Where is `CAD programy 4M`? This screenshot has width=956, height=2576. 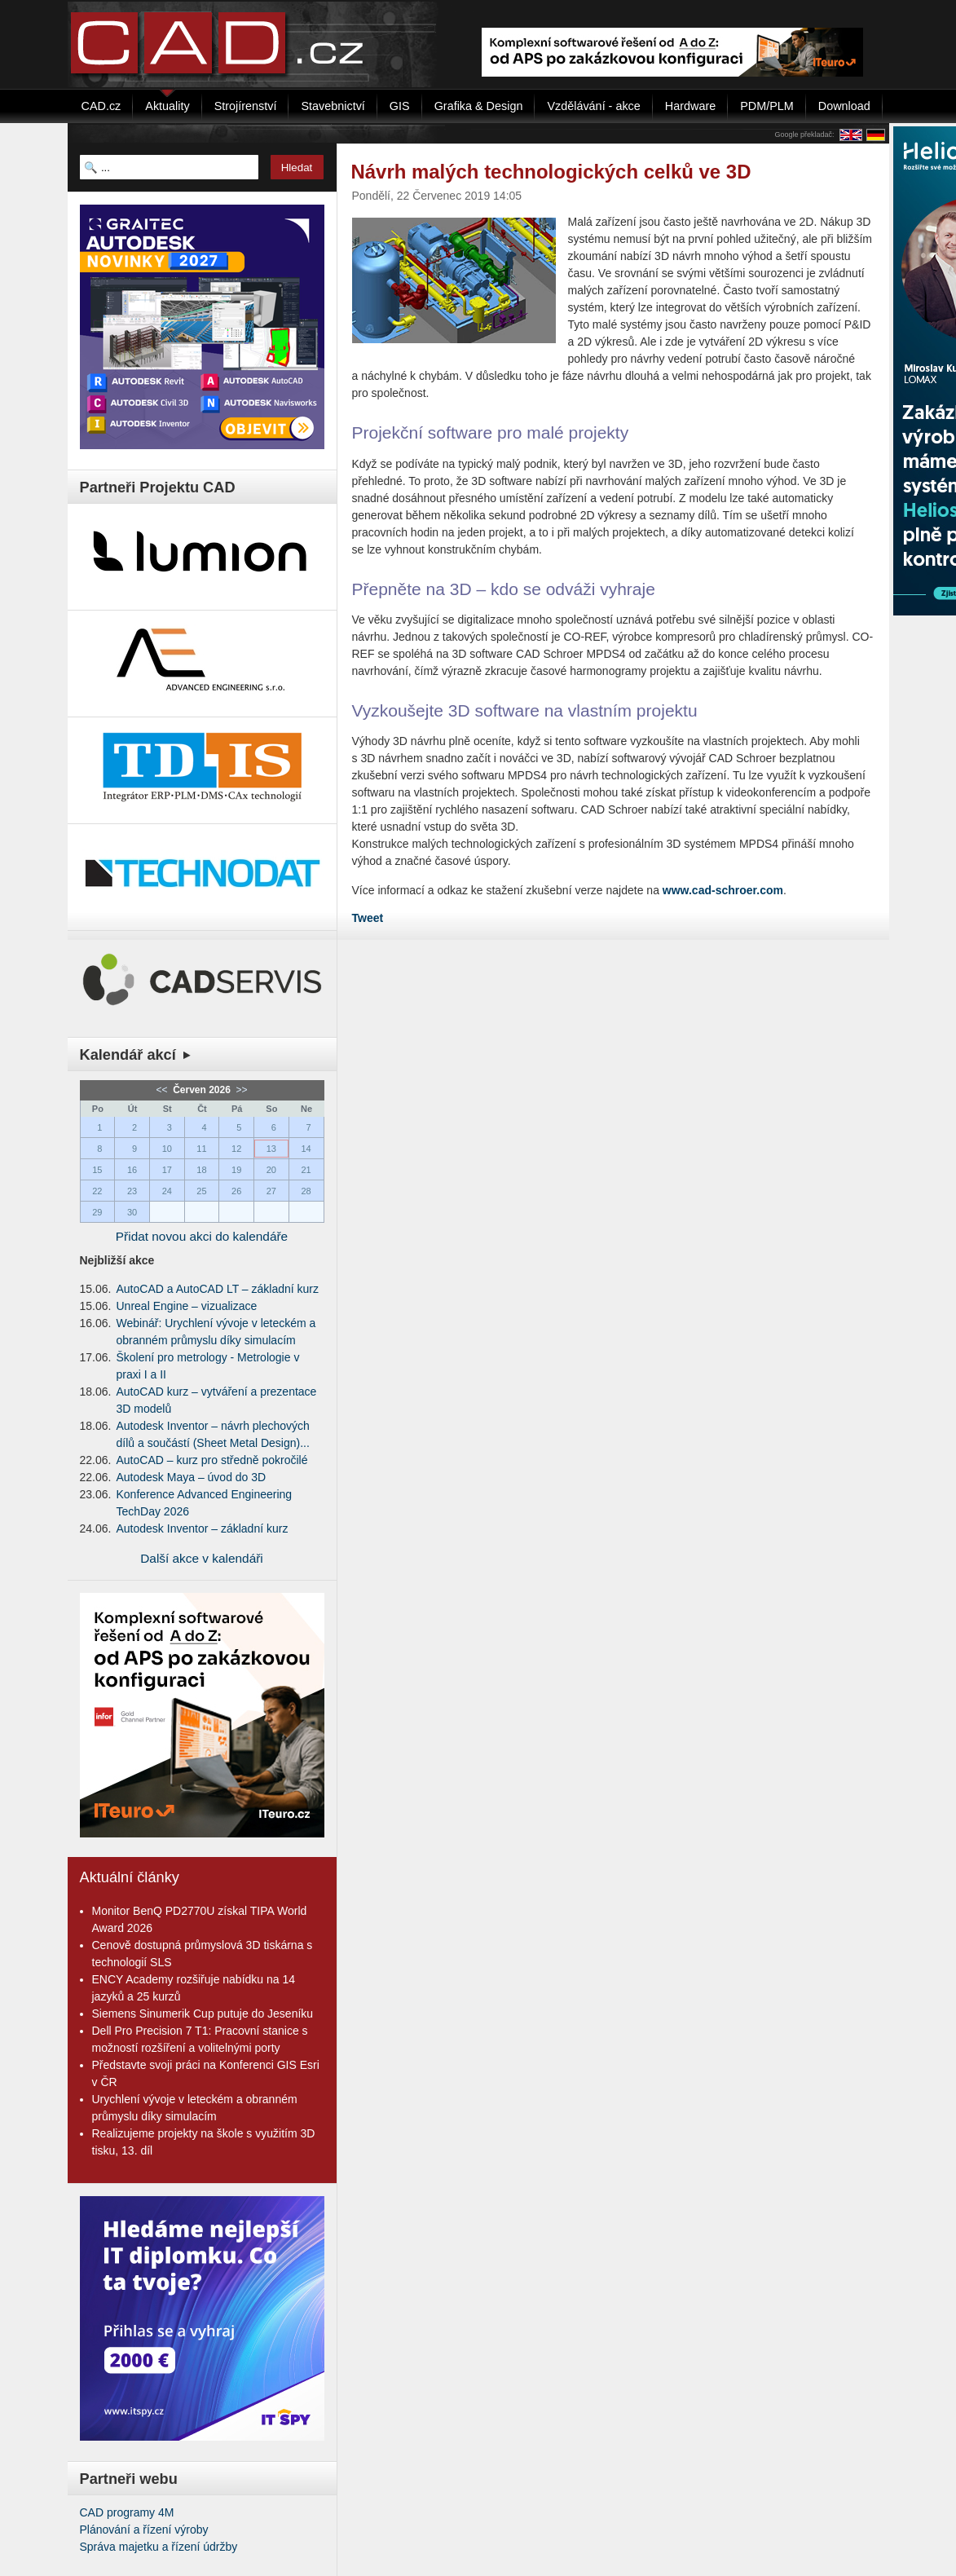
CAD programy 4M is located at coordinates (127, 2512).